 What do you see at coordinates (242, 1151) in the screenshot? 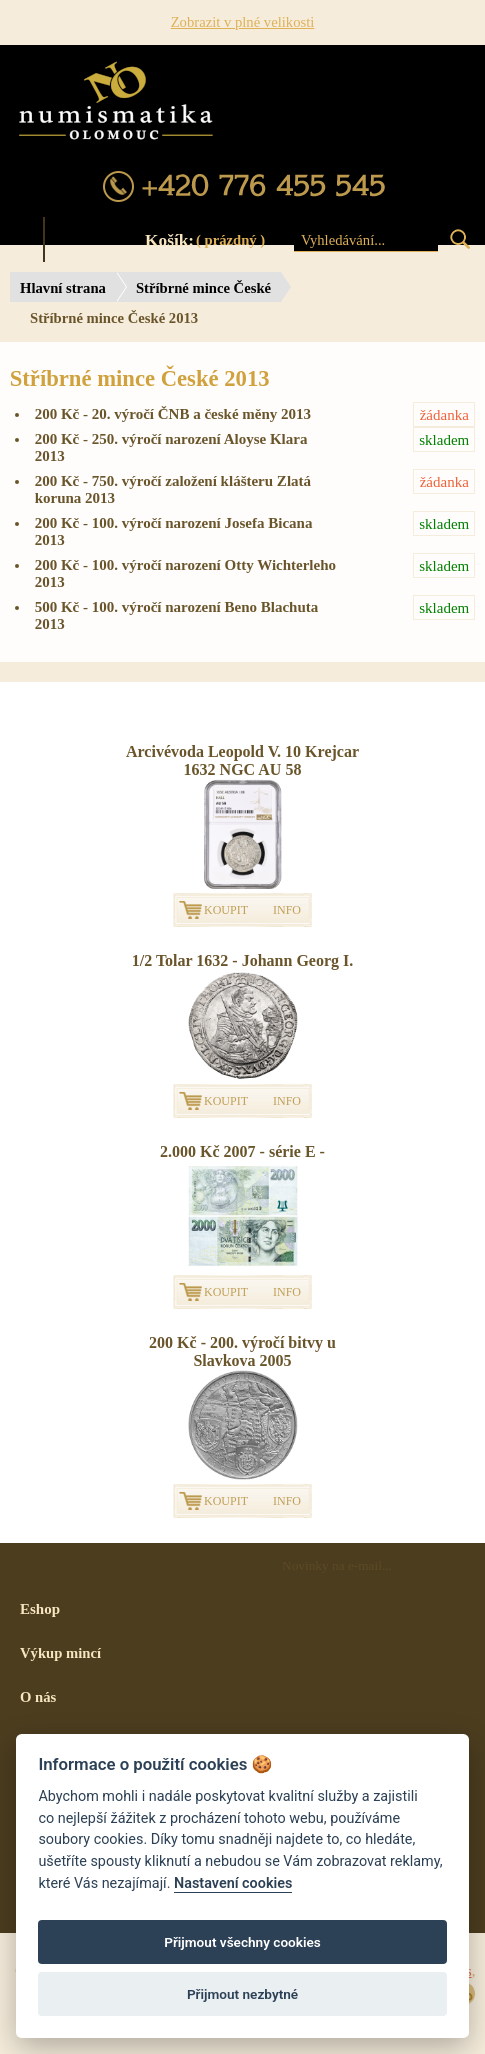
I see `2.000 Kč 2007 - série E -` at bounding box center [242, 1151].